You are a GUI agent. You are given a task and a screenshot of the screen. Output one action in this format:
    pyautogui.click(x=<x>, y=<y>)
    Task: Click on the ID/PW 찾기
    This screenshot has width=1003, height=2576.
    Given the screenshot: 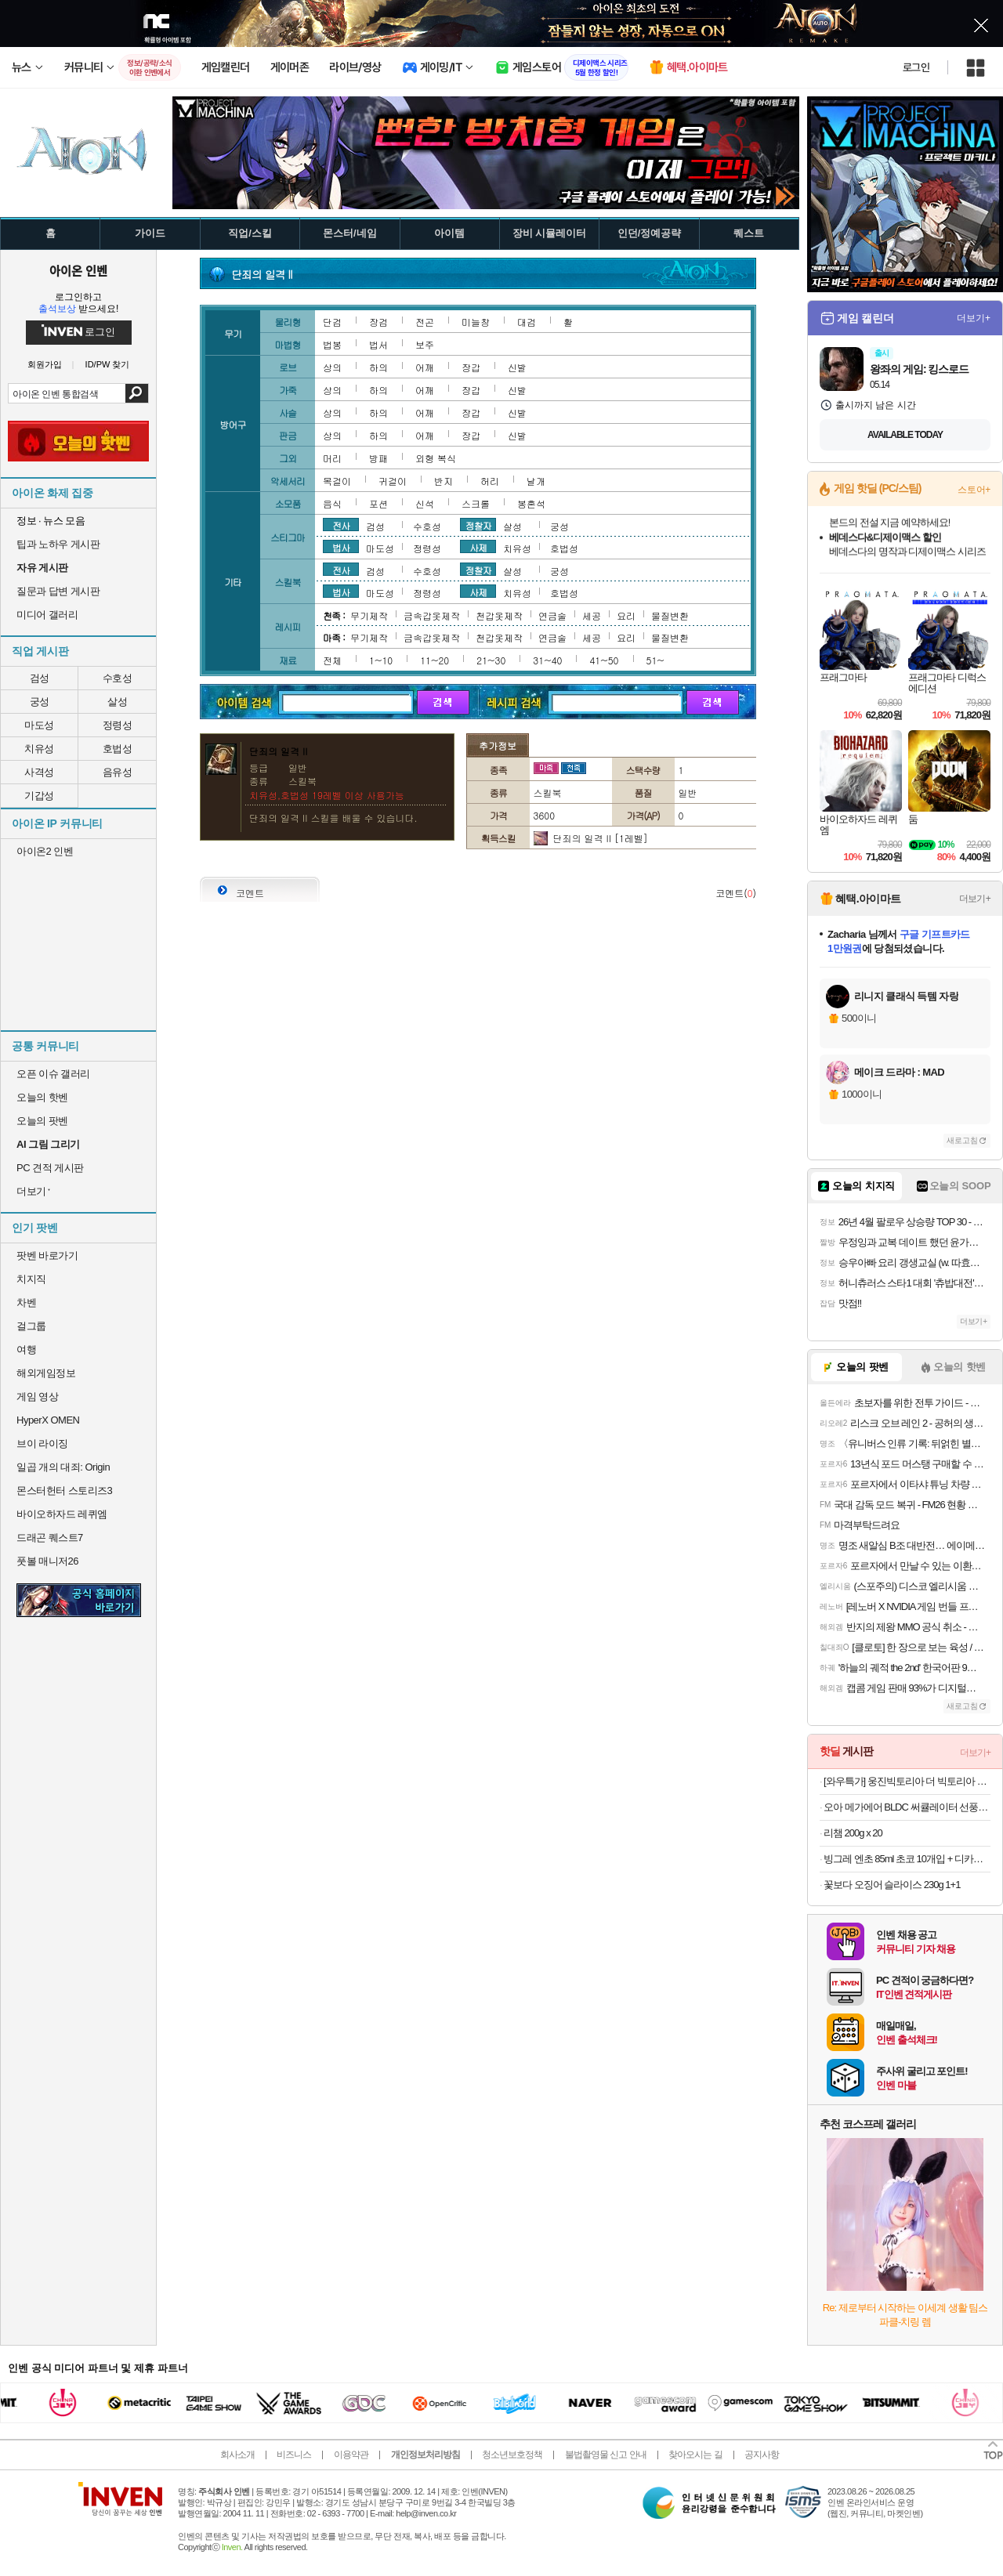 What is the action you would take?
    pyautogui.click(x=107, y=364)
    